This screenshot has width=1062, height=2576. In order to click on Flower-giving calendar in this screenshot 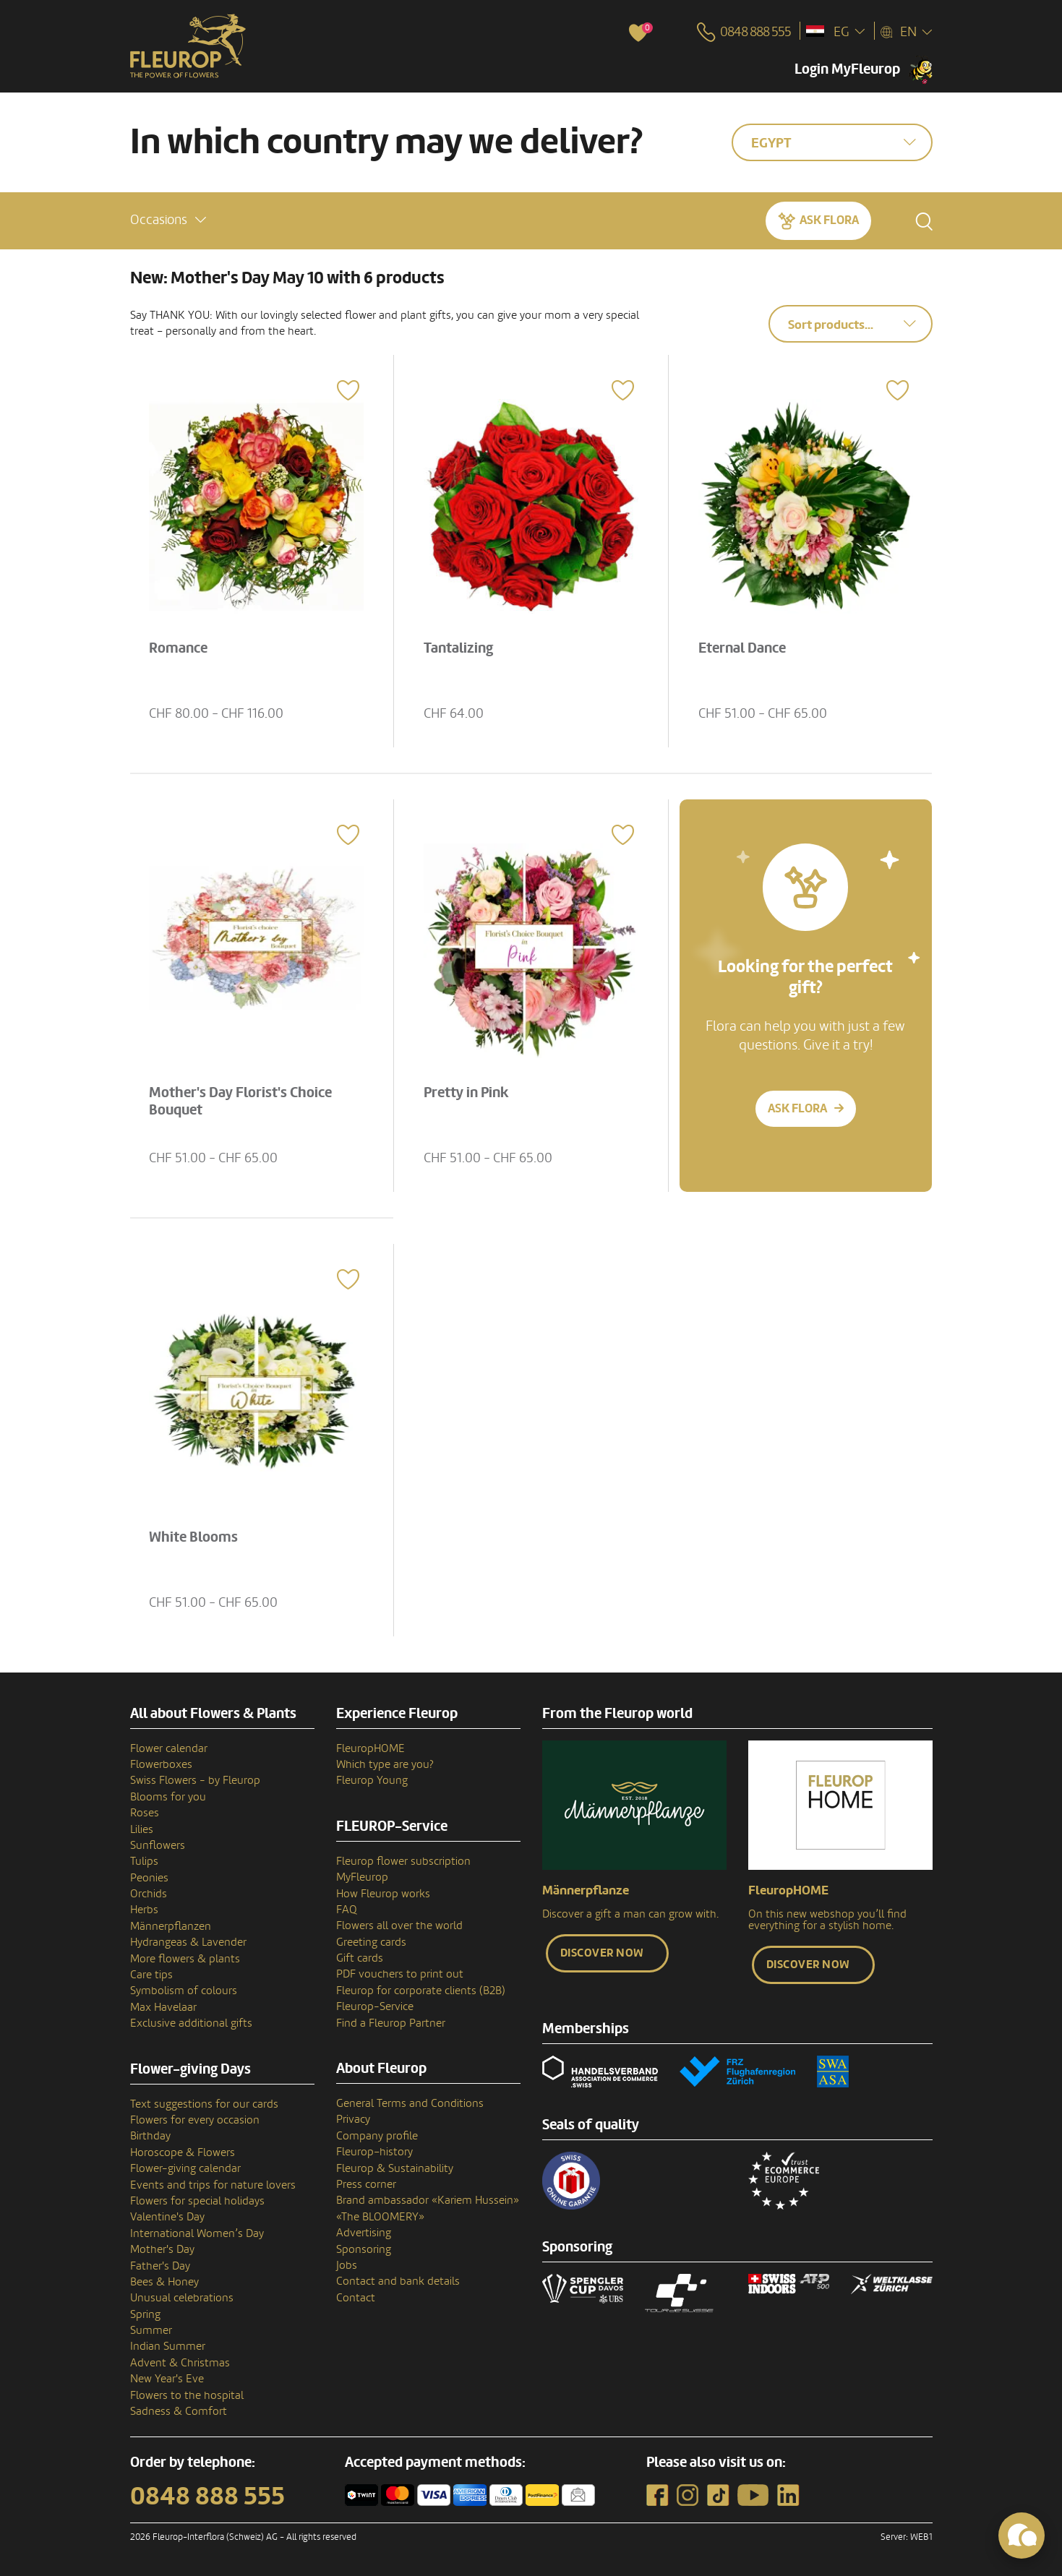, I will do `click(185, 2168)`.